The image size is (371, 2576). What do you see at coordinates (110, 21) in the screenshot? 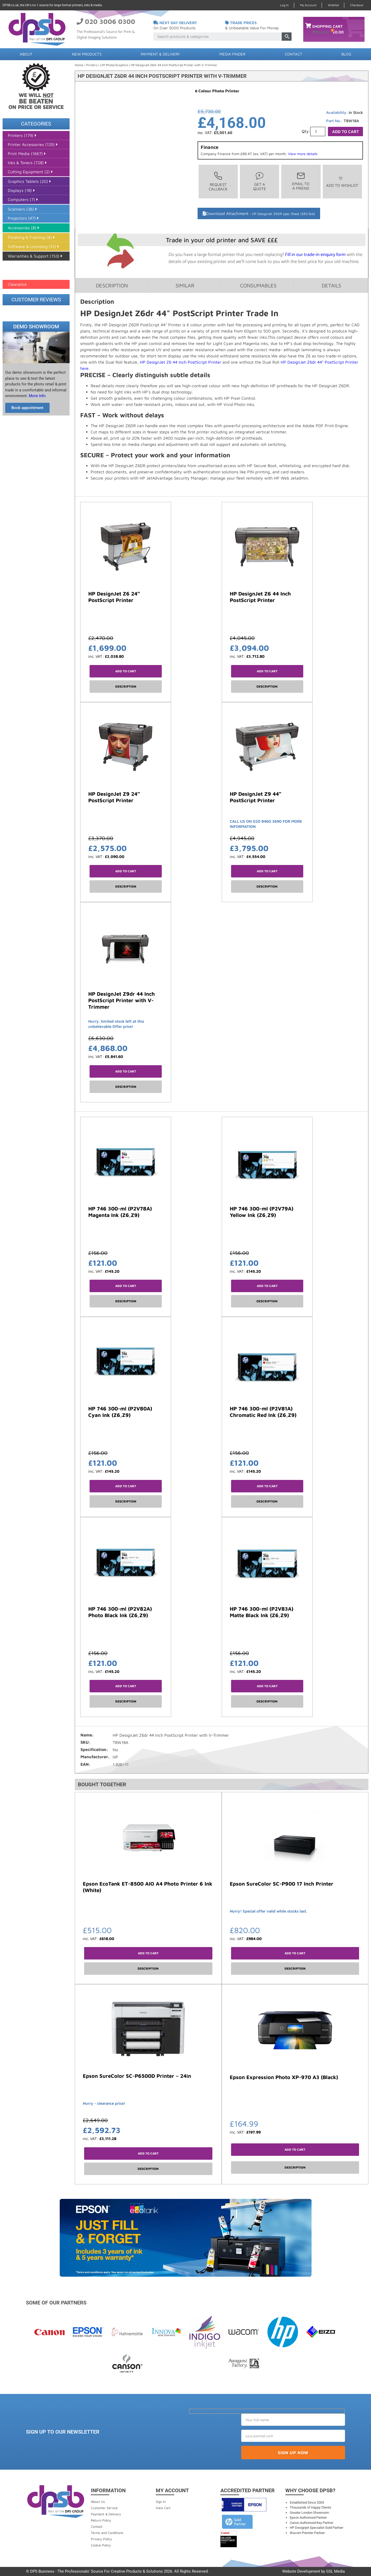
I see `020 3006 0300` at bounding box center [110, 21].